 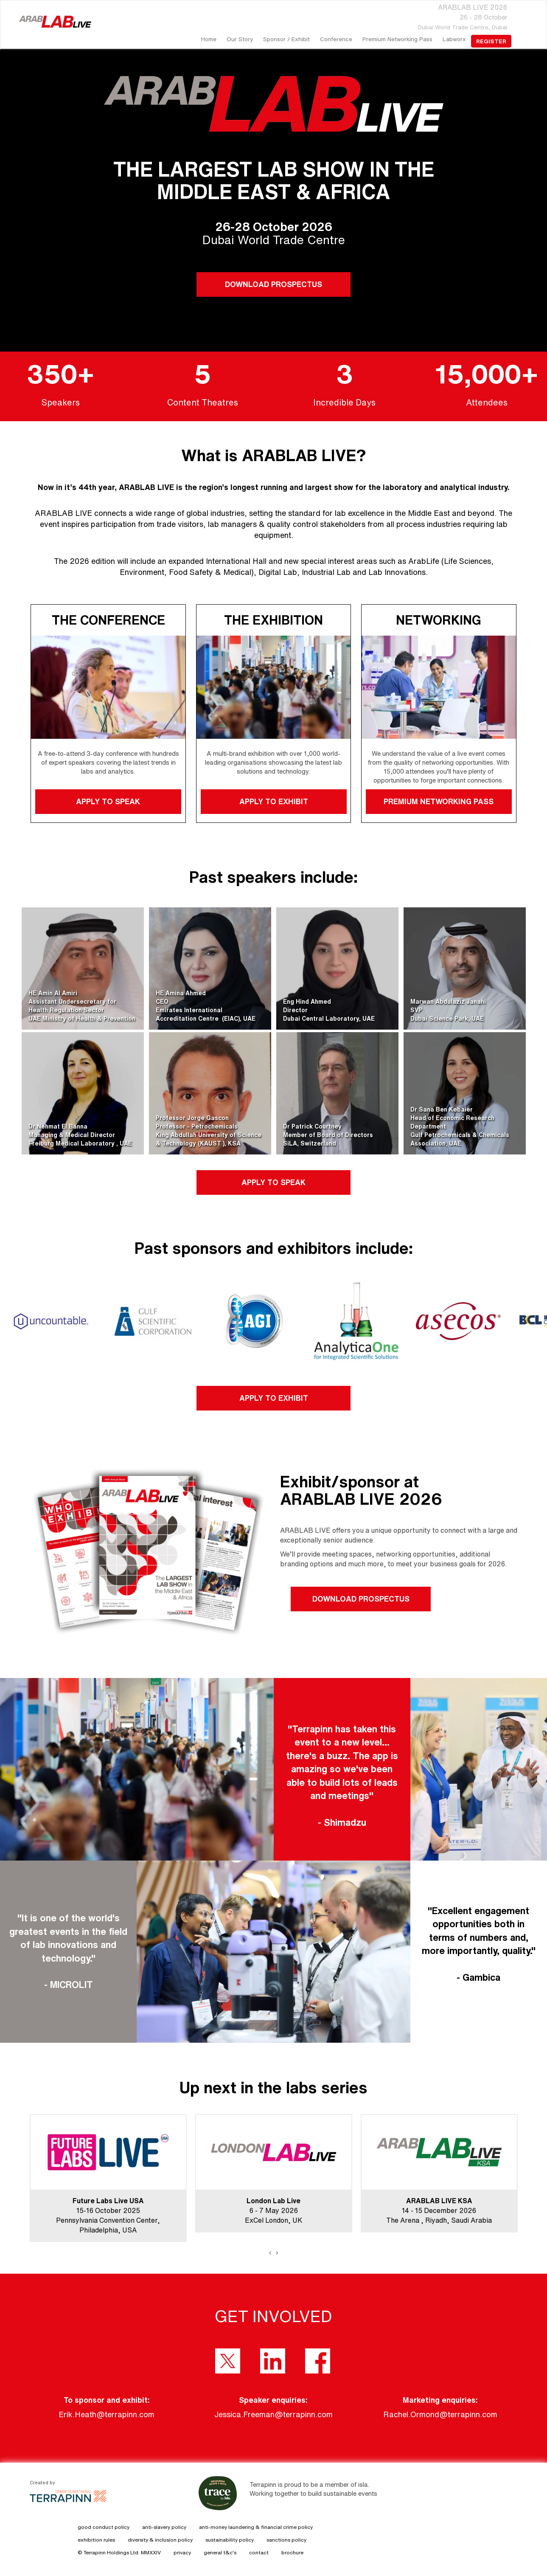 What do you see at coordinates (454, 39) in the screenshot?
I see `Labworx` at bounding box center [454, 39].